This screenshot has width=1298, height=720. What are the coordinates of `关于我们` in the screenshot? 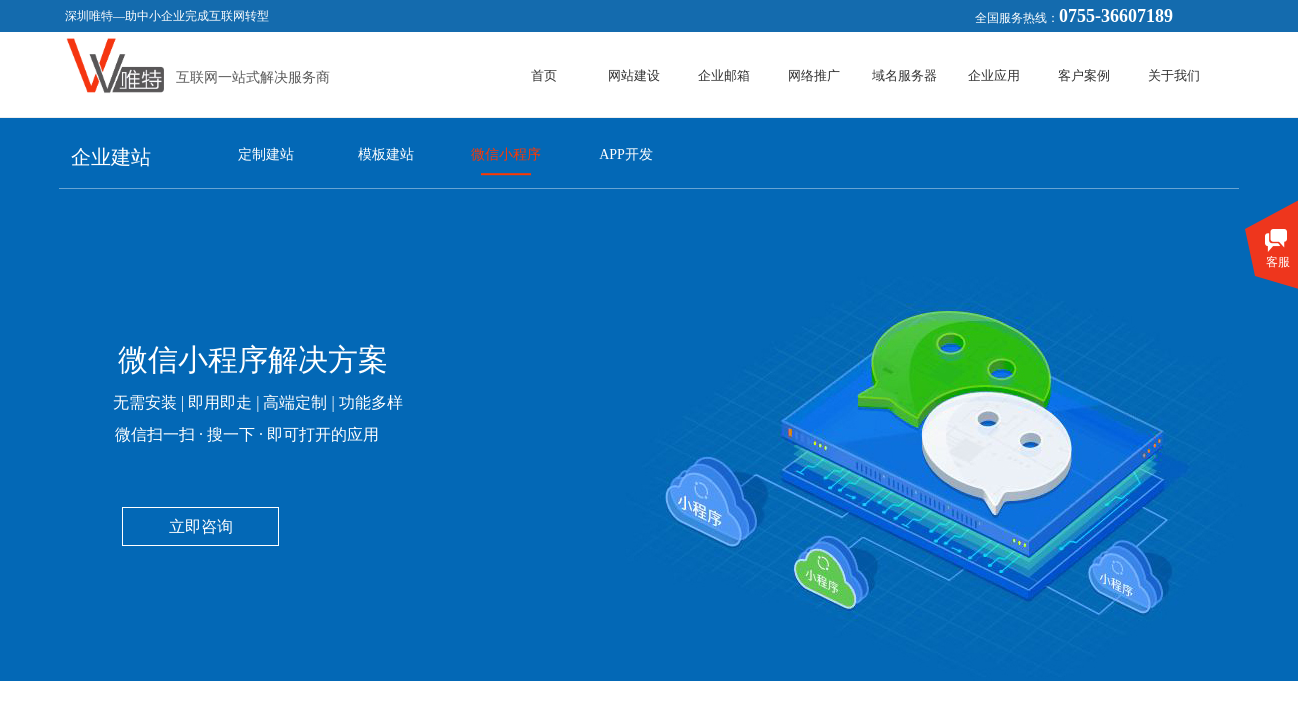 It's located at (1174, 75).